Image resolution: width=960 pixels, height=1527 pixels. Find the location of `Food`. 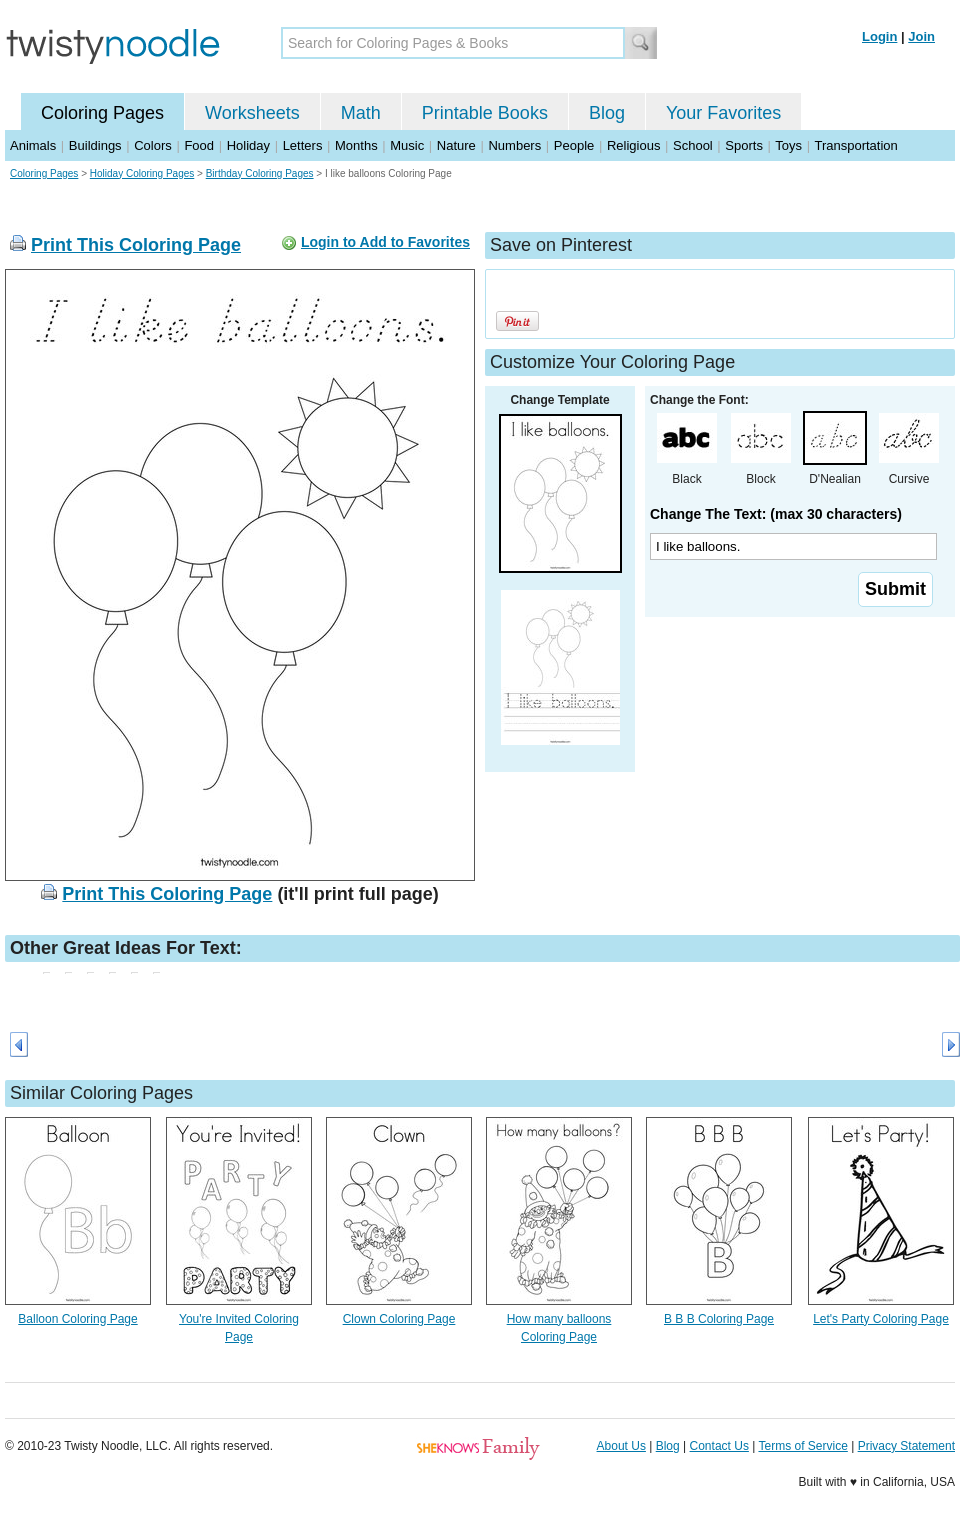

Food is located at coordinates (199, 145).